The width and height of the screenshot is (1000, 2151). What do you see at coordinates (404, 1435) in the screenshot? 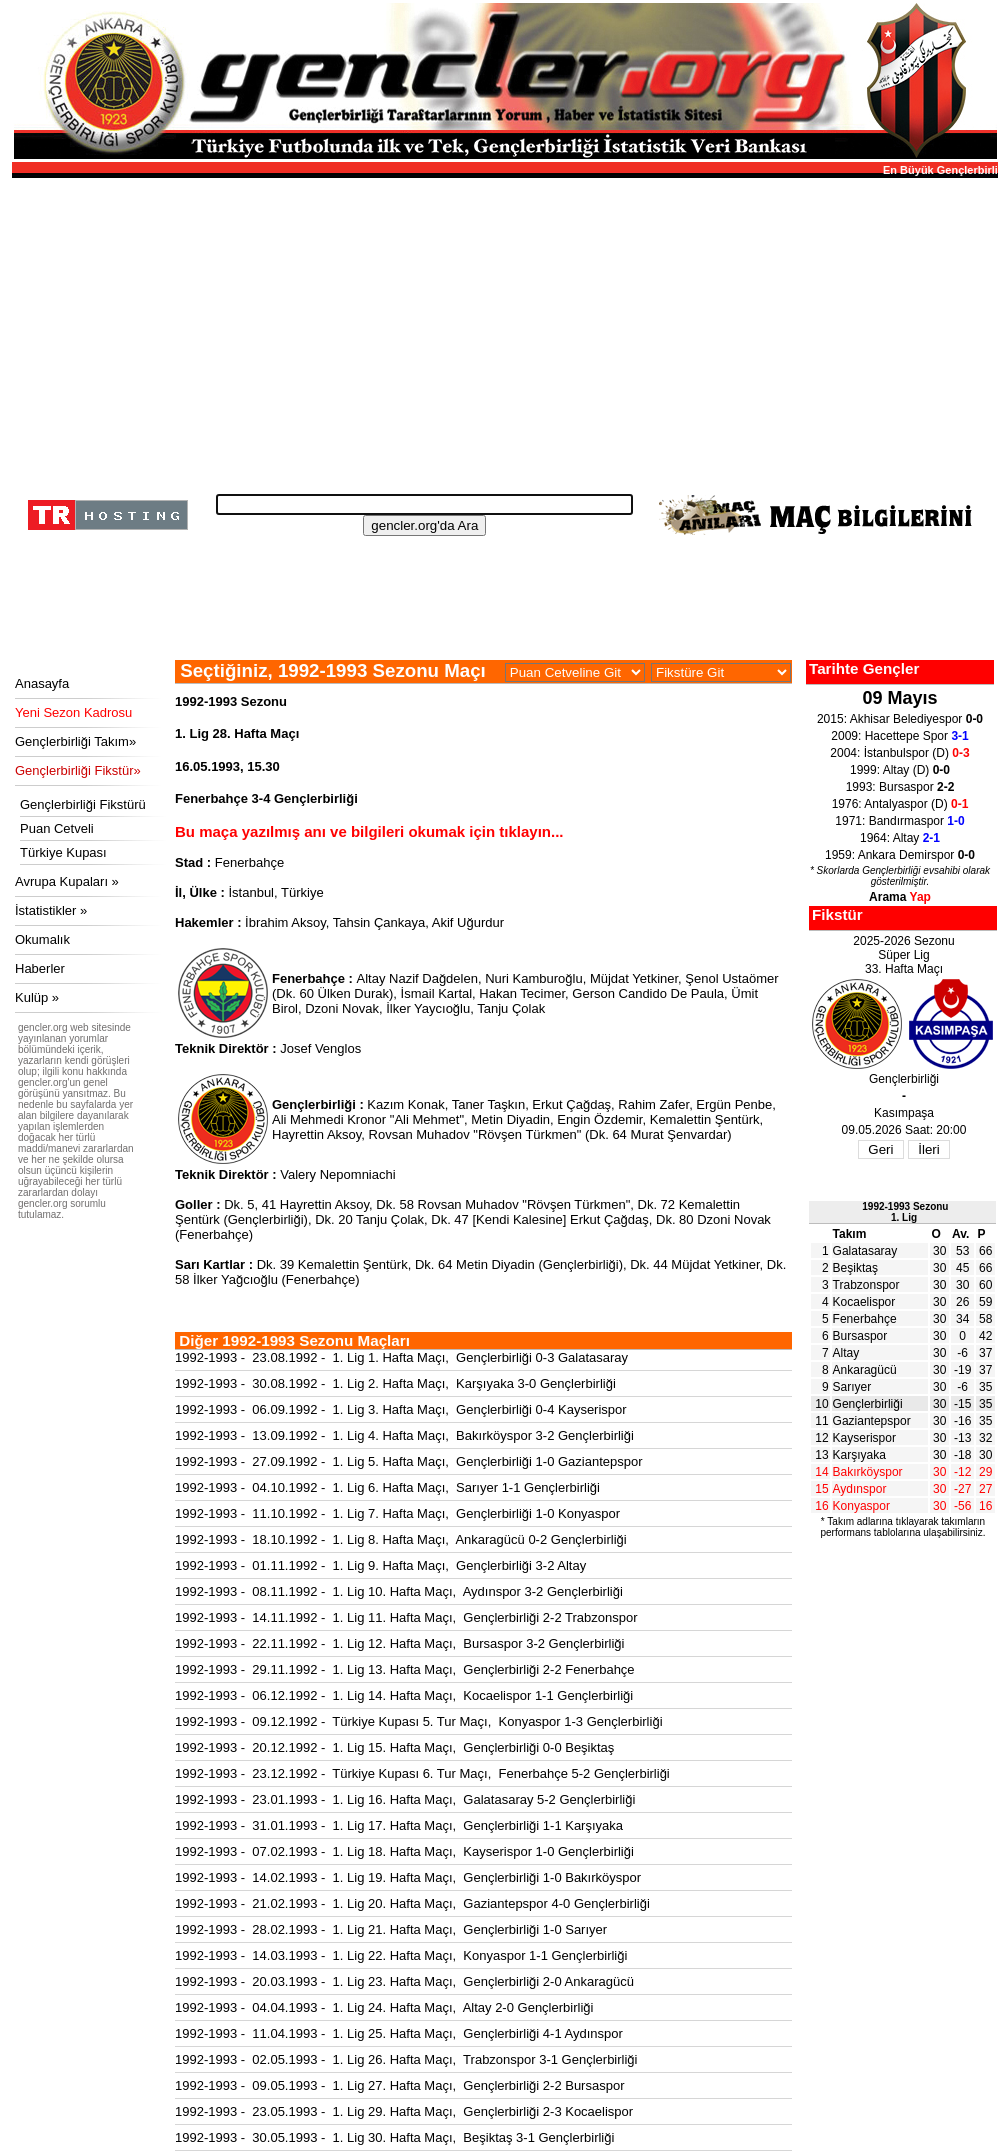
I see `1992-1993 - 13.09.1992 - 1. Lig 4. Hafta Maçı, Bakırköyspor 3-2 Gençlerbirliği` at bounding box center [404, 1435].